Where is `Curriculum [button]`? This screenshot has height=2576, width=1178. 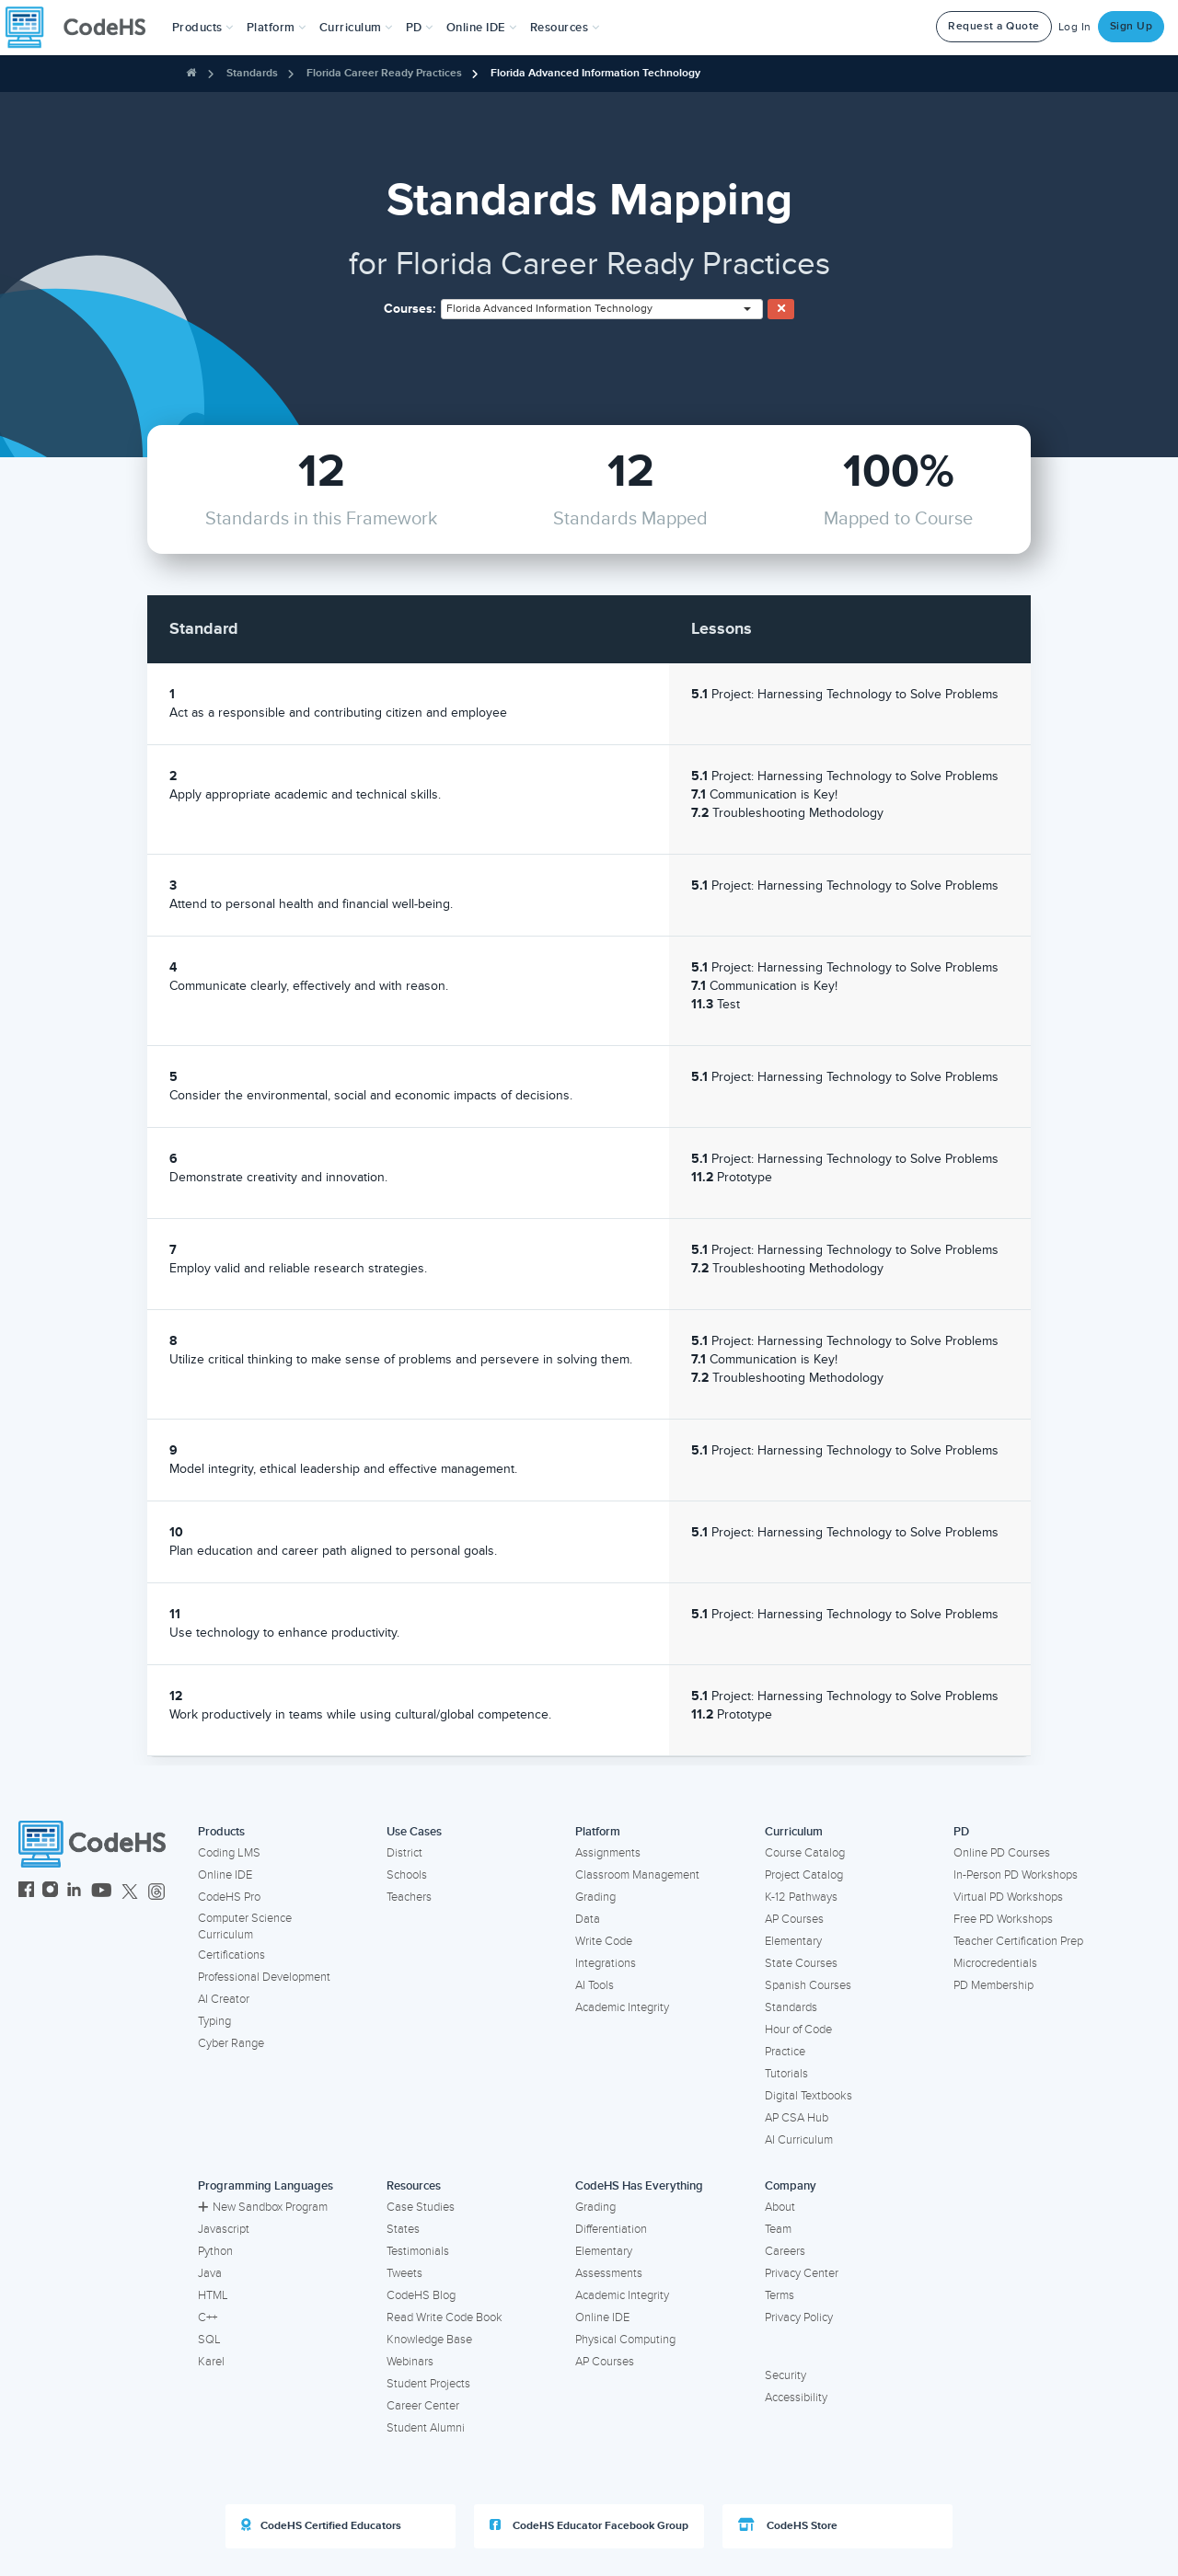 Curriculum [button] is located at coordinates (356, 27).